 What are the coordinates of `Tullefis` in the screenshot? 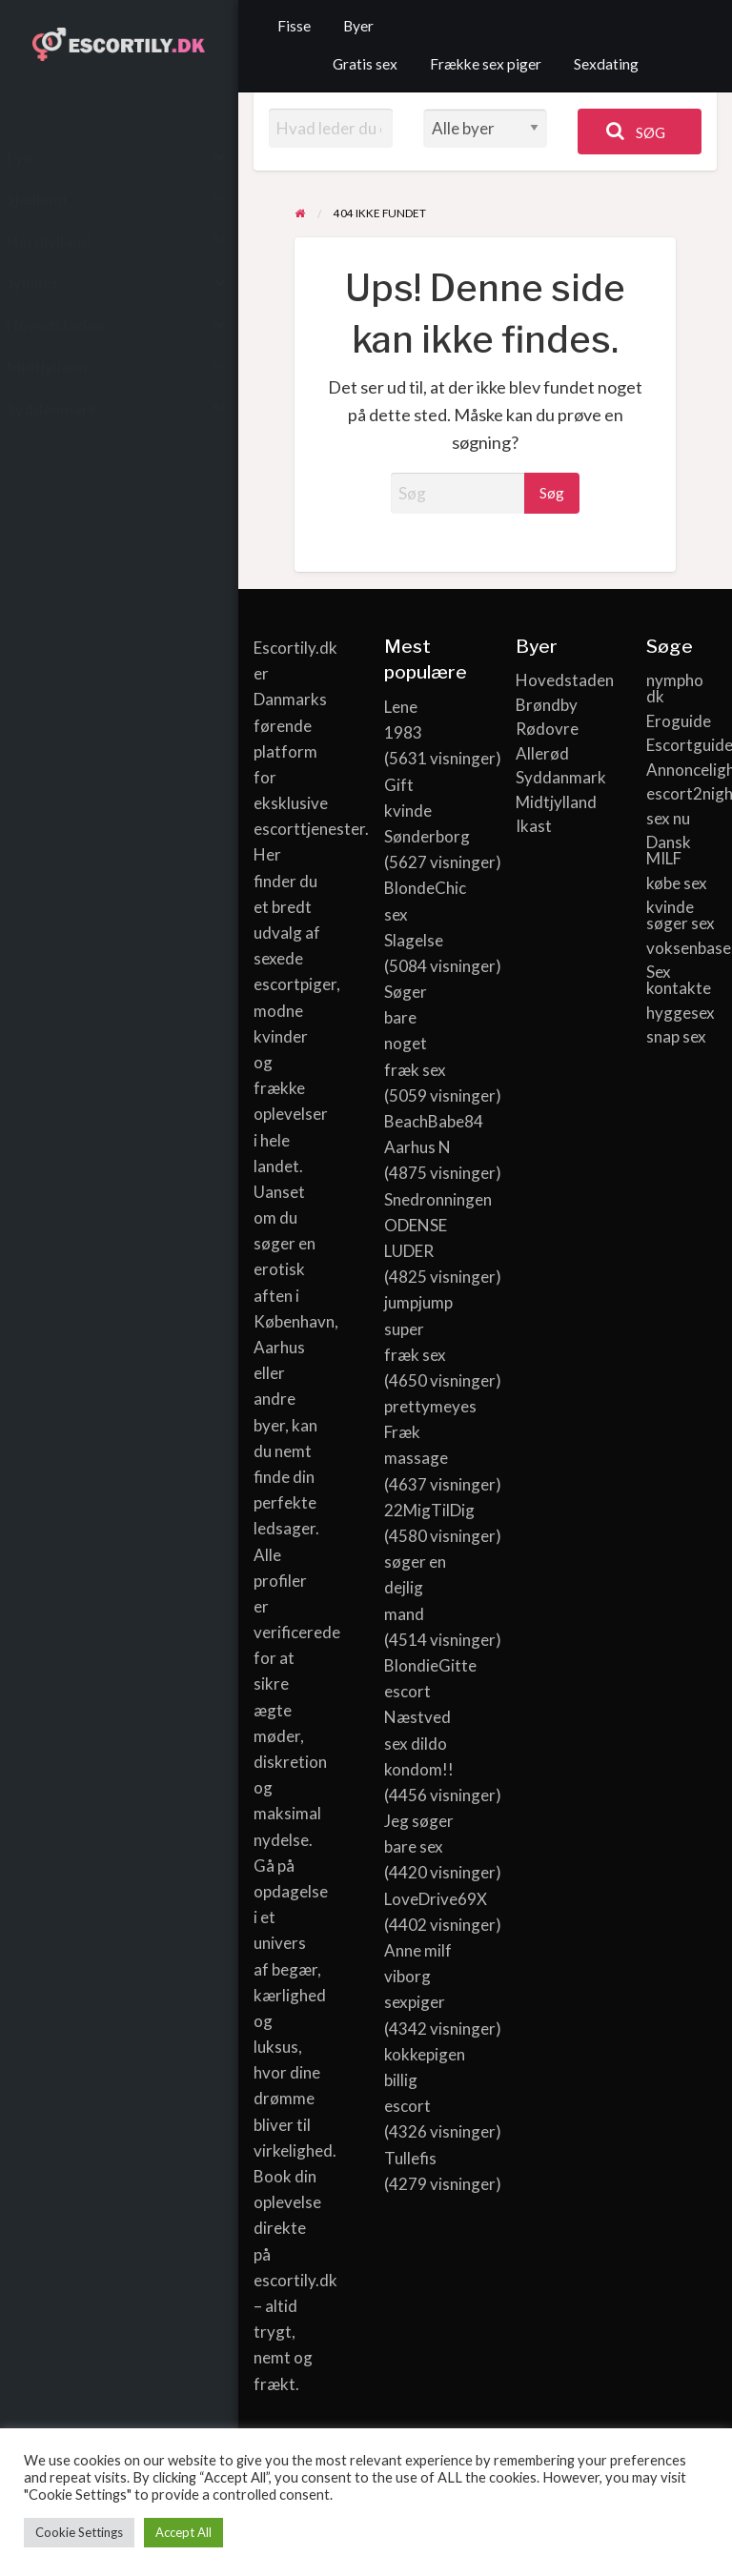 It's located at (410, 2158).